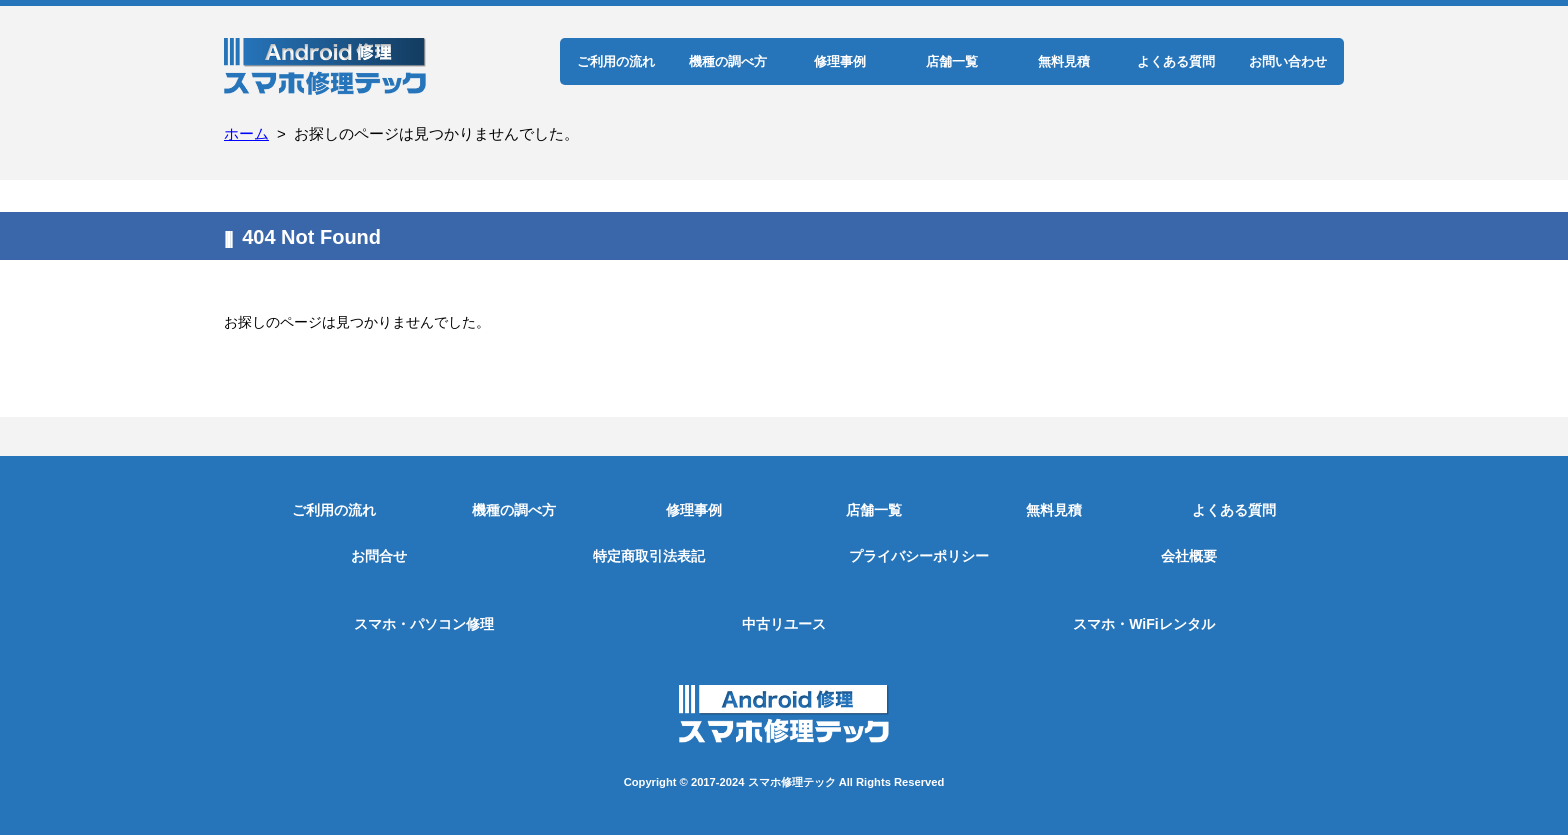 The height and width of the screenshot is (835, 1568). I want to click on お問合せ, so click(379, 556).